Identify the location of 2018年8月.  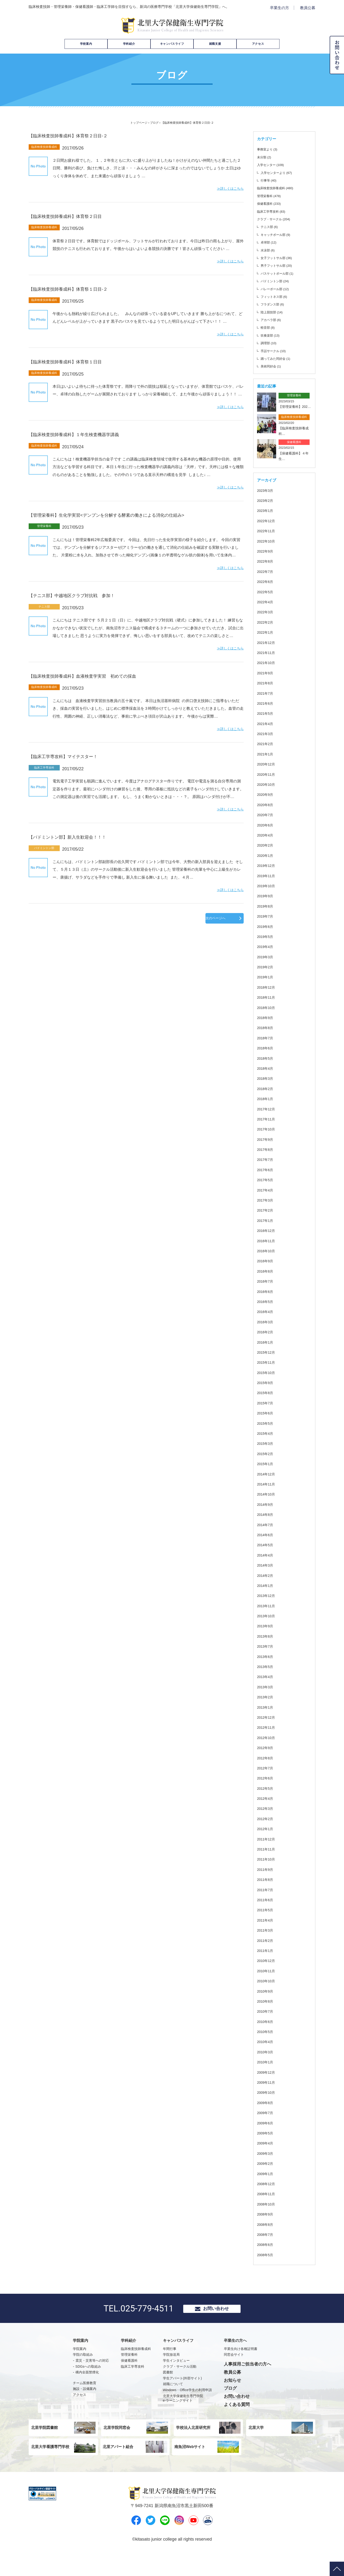
(266, 1050).